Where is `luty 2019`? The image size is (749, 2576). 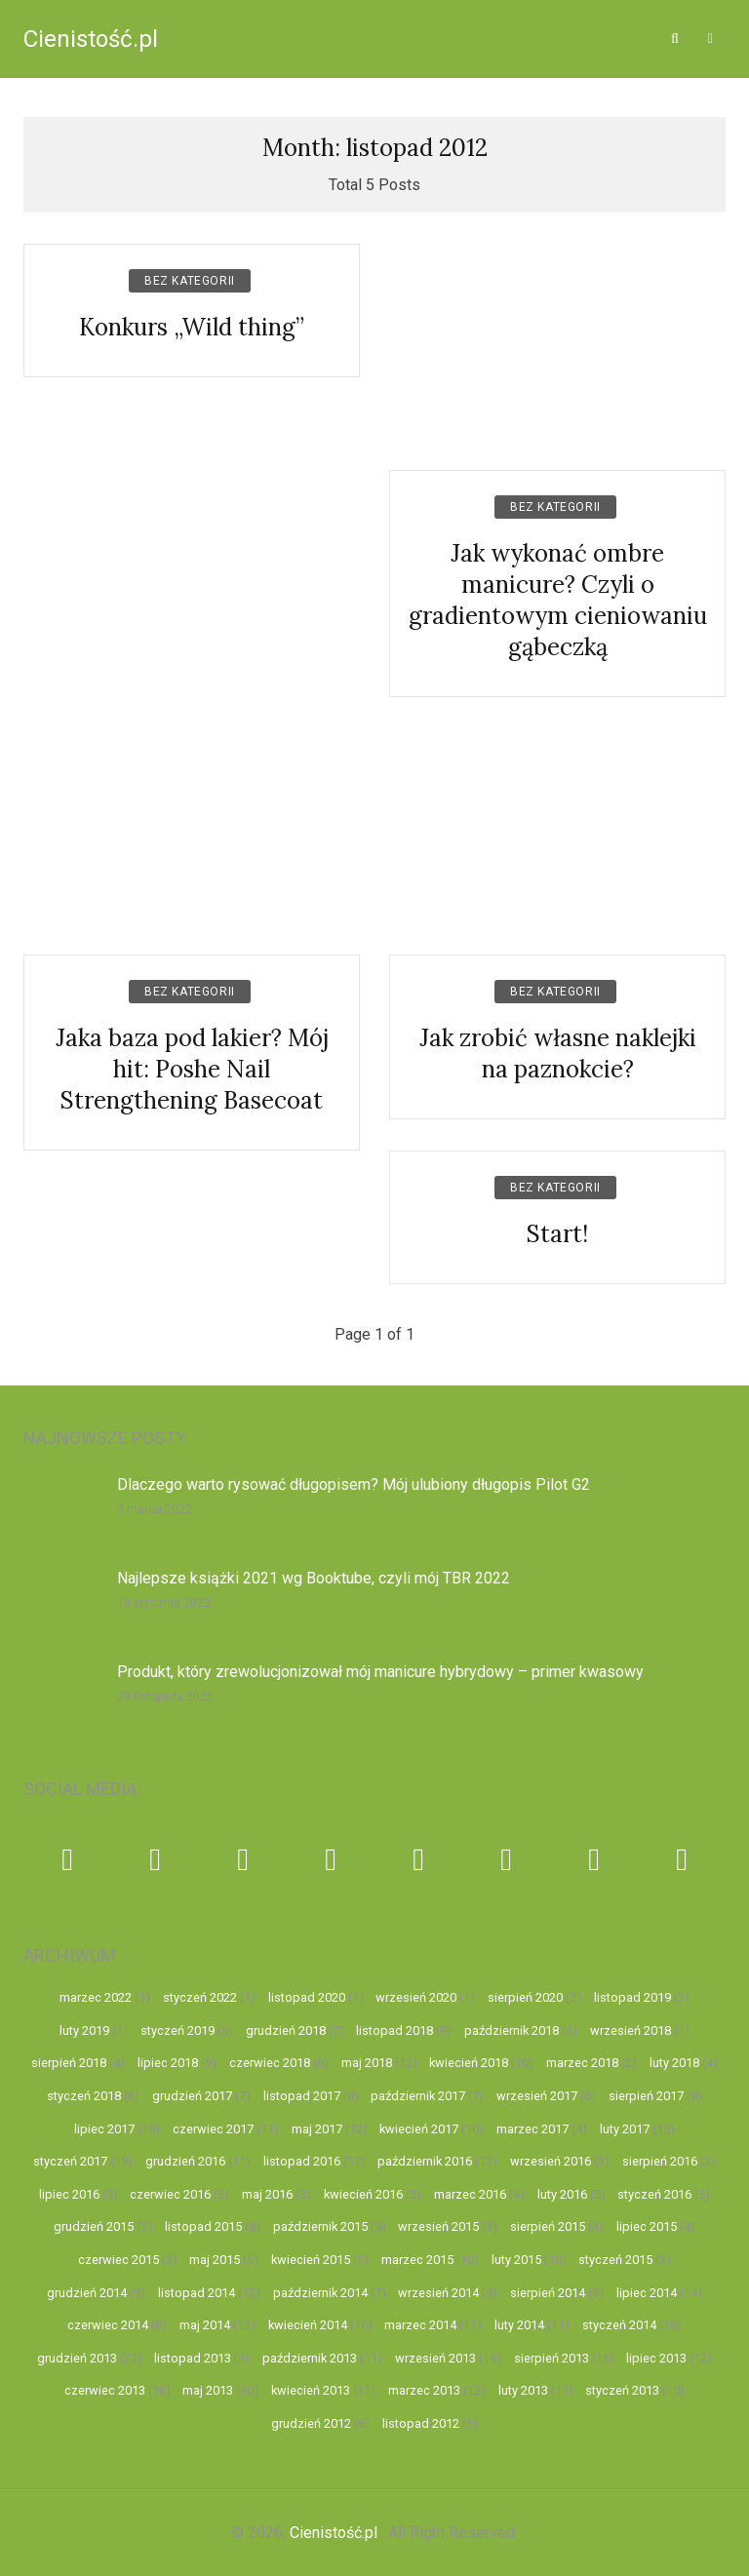
luty 2019 is located at coordinates (84, 2030).